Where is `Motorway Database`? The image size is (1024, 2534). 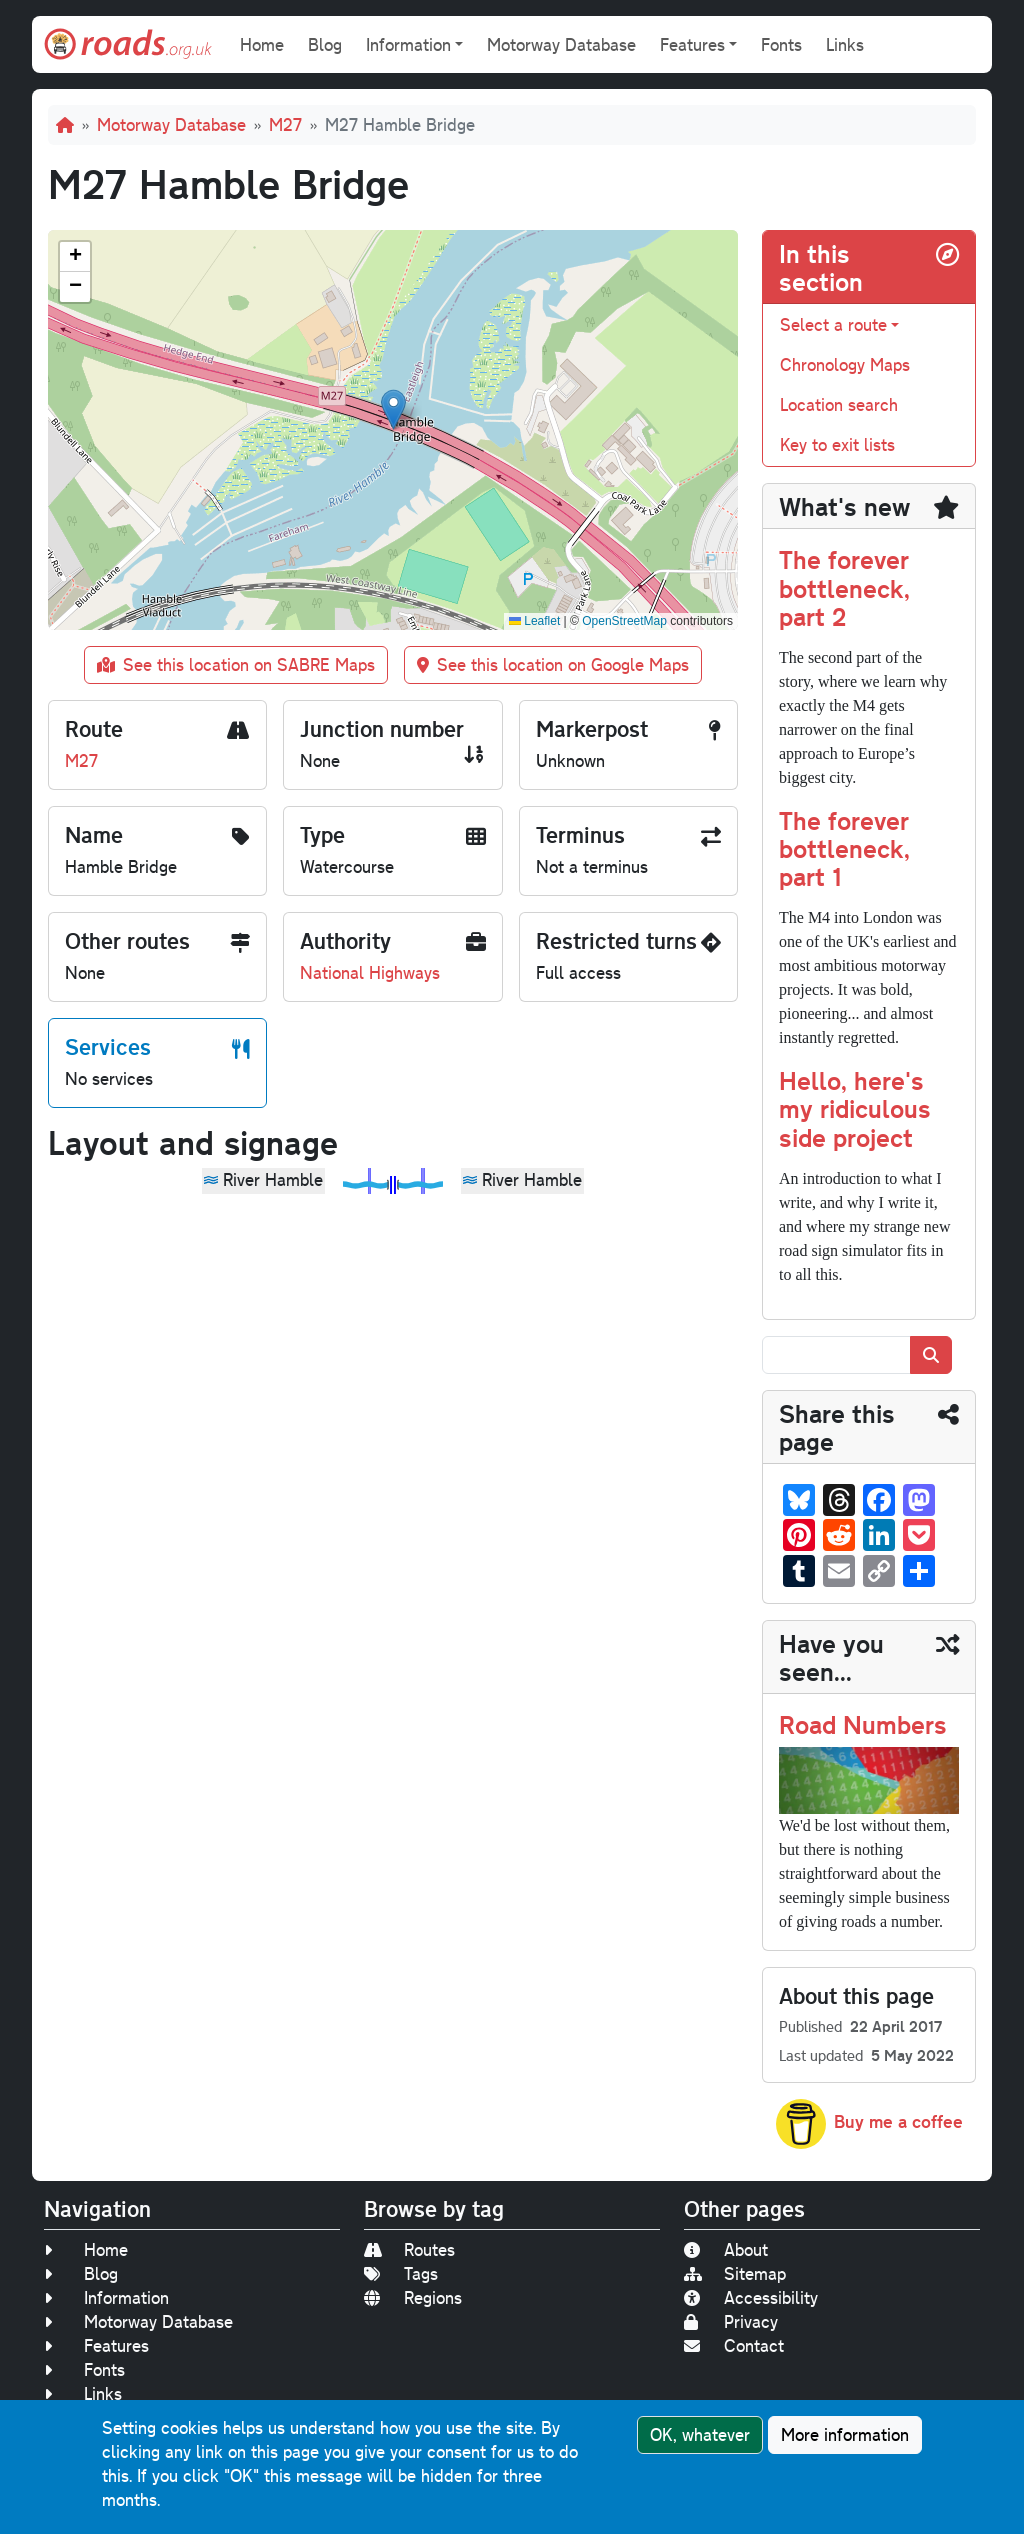
Motorway Database is located at coordinates (561, 44).